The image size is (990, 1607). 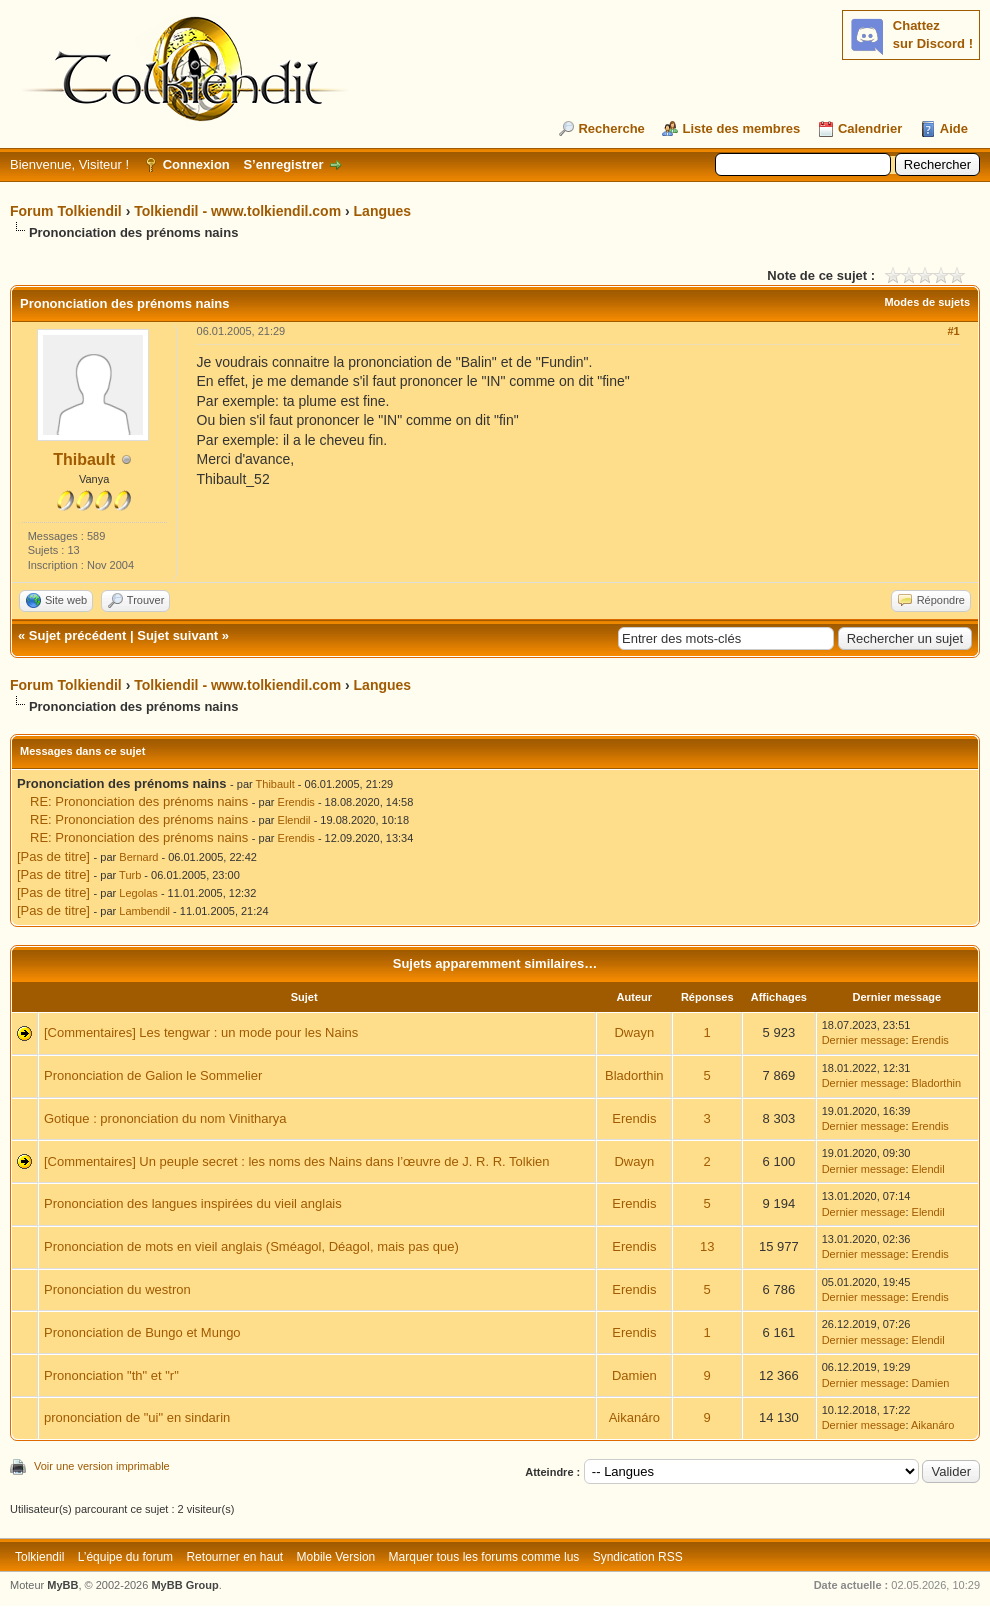 What do you see at coordinates (954, 128) in the screenshot?
I see `Aide` at bounding box center [954, 128].